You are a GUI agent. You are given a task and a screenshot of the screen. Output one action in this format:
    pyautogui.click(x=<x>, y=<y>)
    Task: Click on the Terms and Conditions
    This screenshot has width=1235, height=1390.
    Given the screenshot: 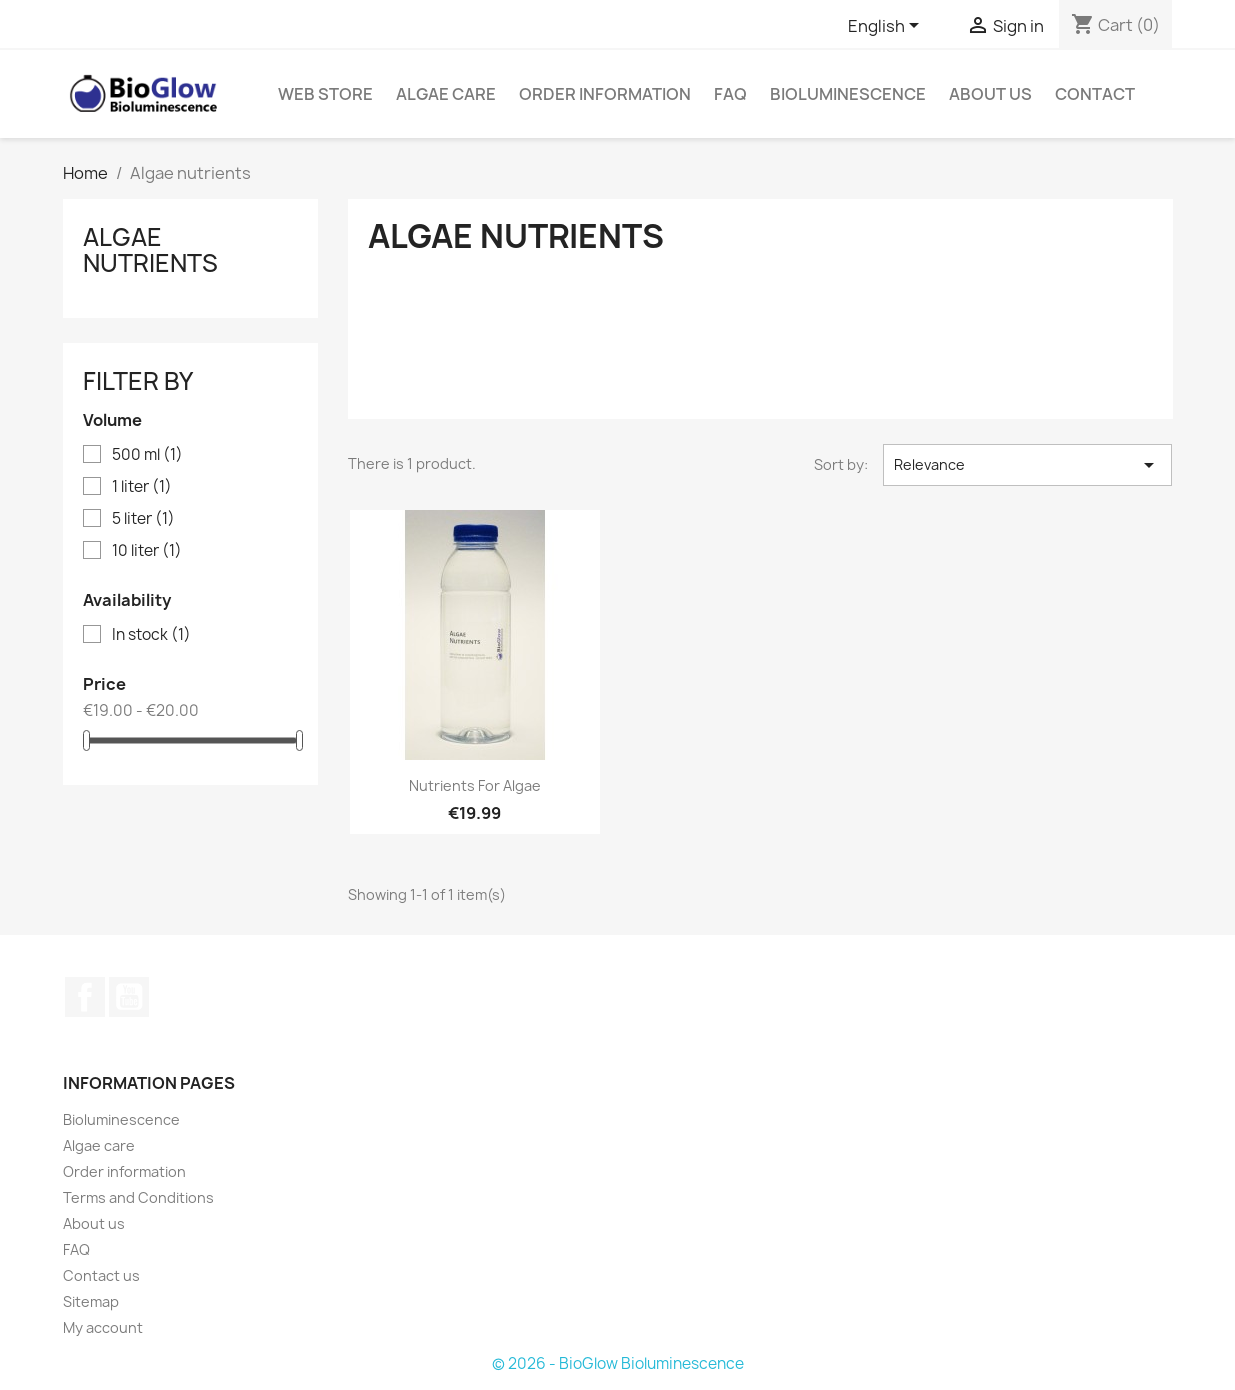 What is the action you would take?
    pyautogui.click(x=138, y=1197)
    